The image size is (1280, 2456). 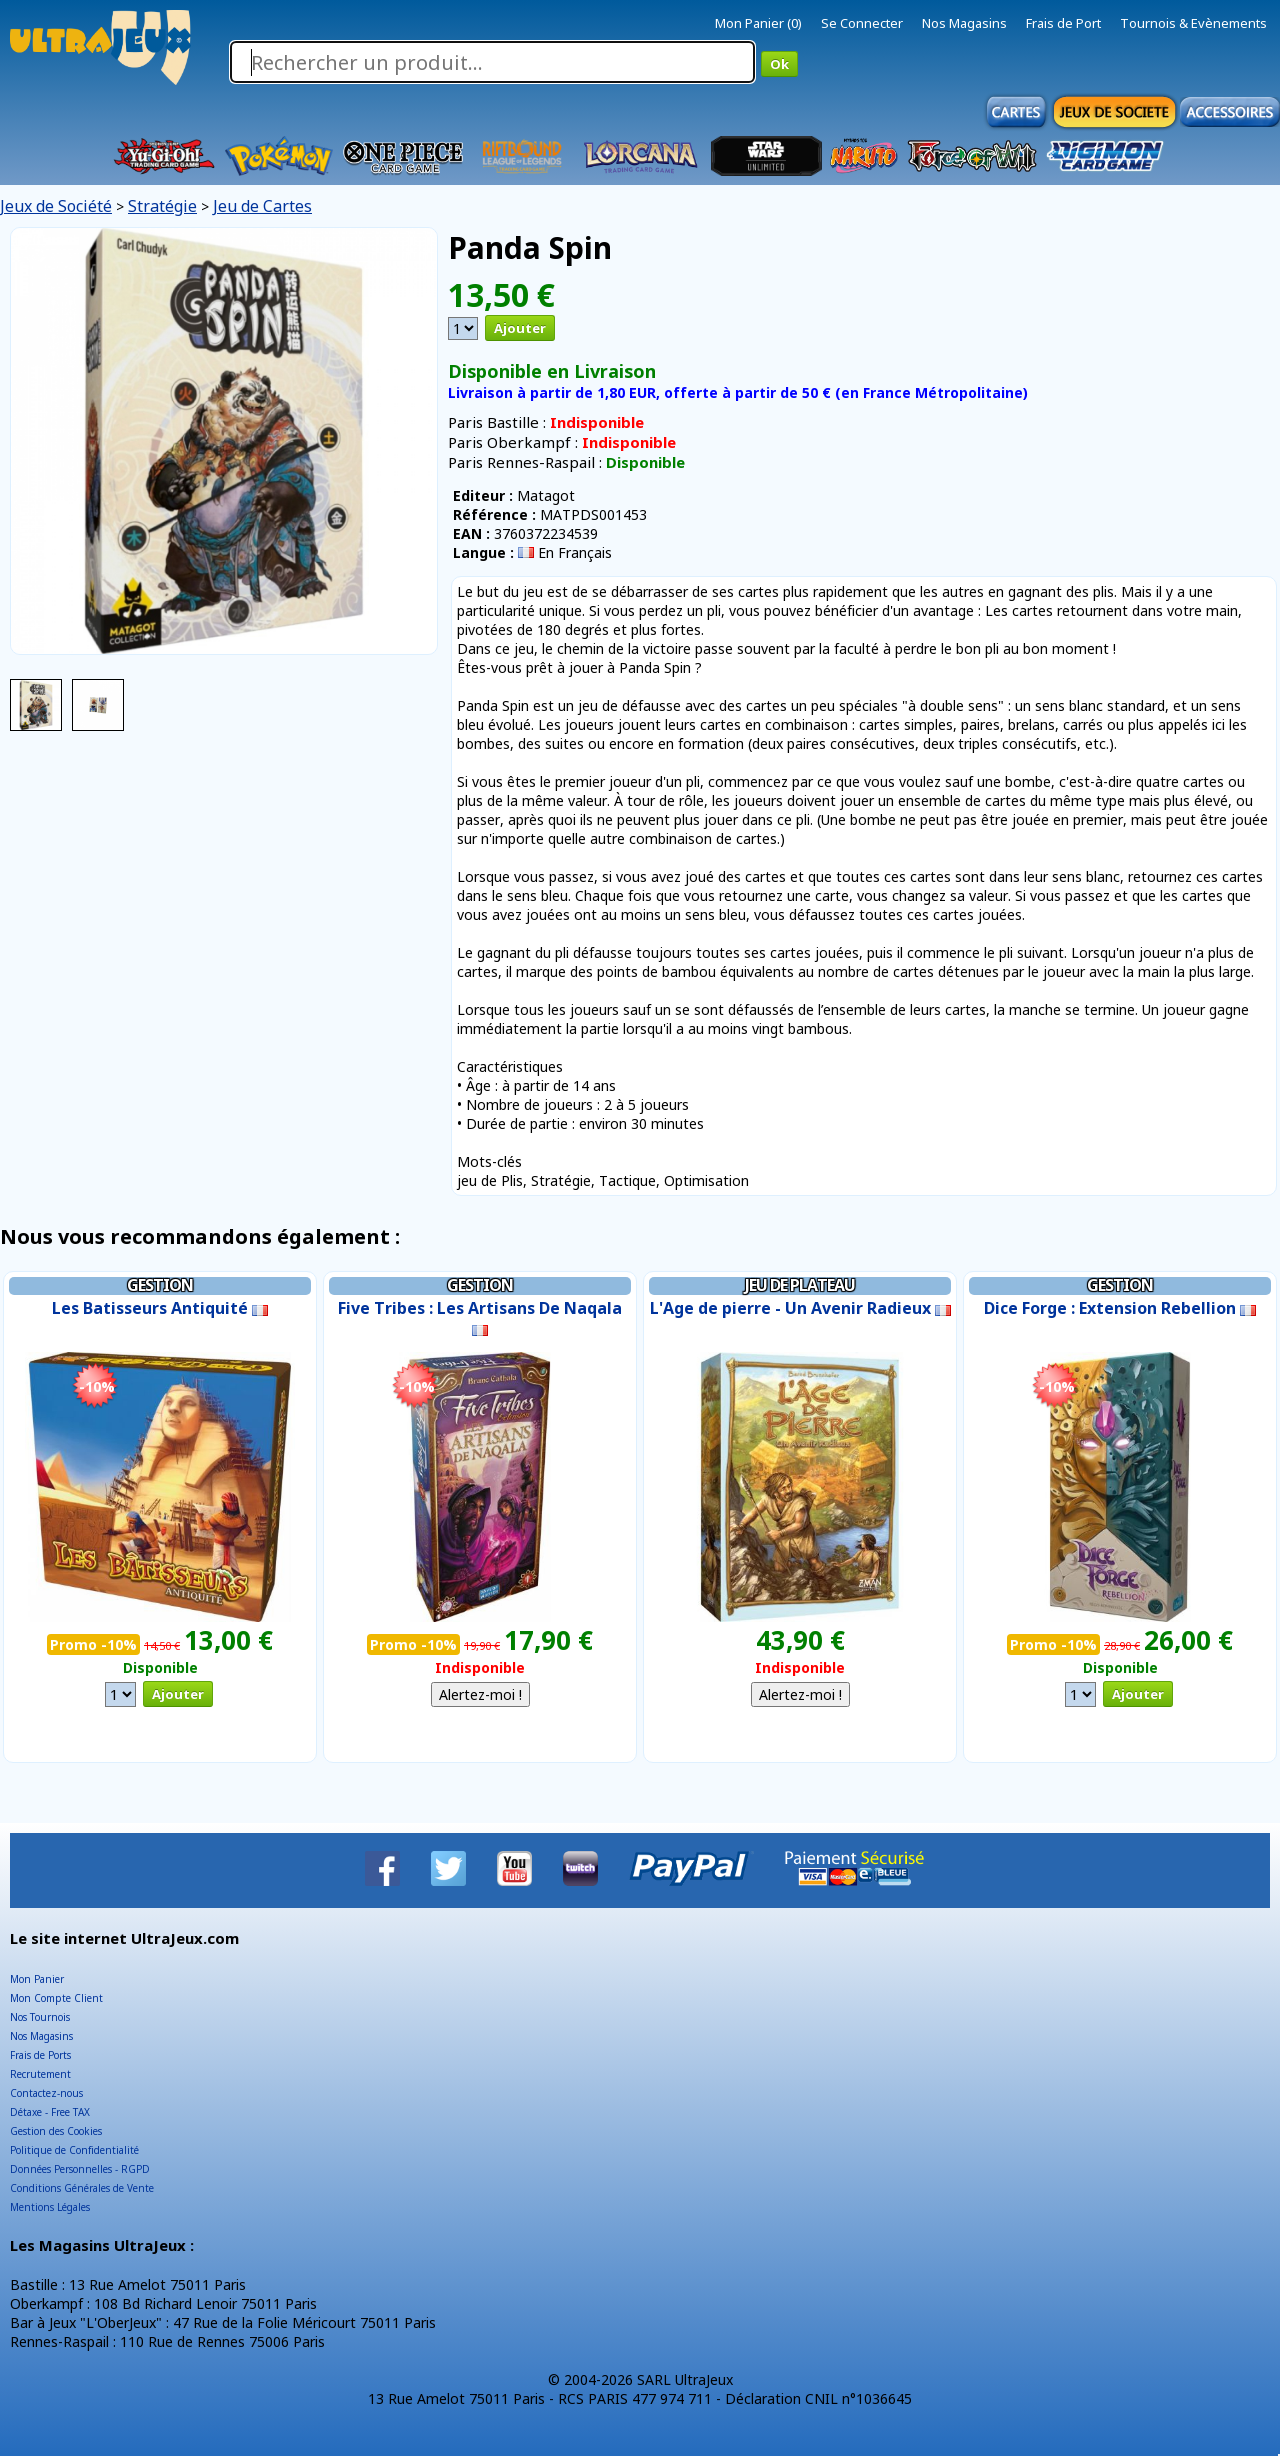 I want to click on Recrutement, so click(x=40, y=2074).